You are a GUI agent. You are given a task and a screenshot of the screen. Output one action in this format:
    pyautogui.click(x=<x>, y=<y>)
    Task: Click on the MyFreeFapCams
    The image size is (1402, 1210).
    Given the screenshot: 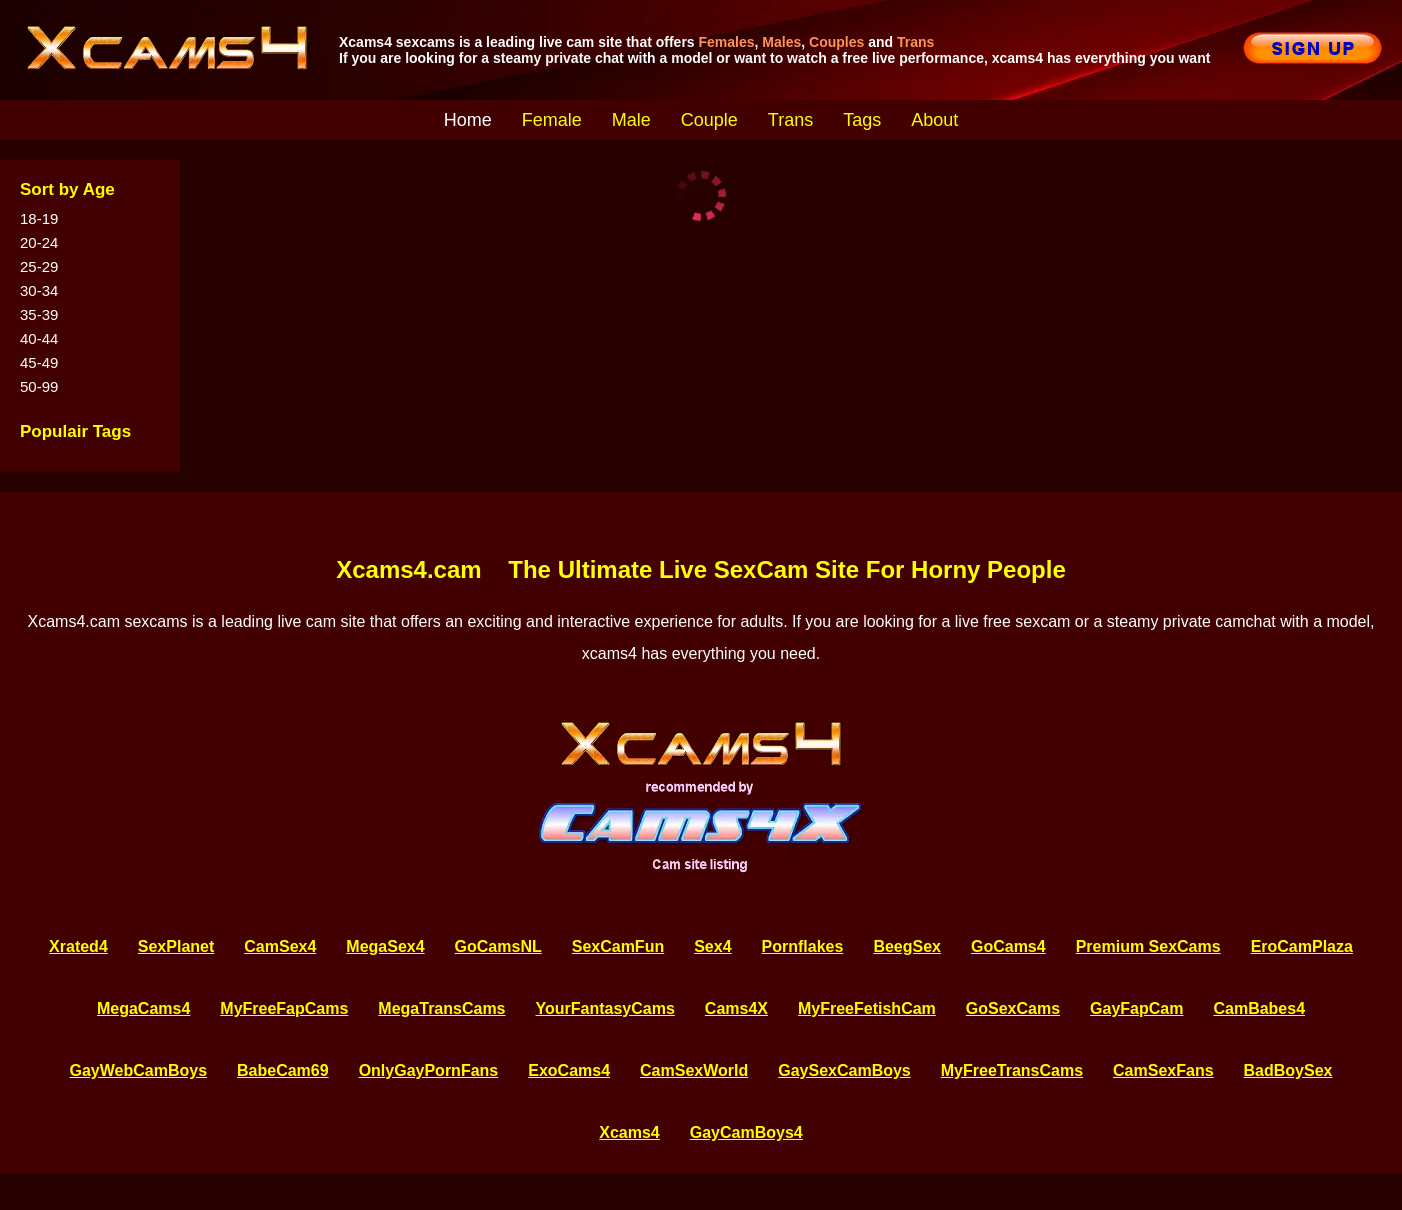 What is the action you would take?
    pyautogui.click(x=284, y=1008)
    